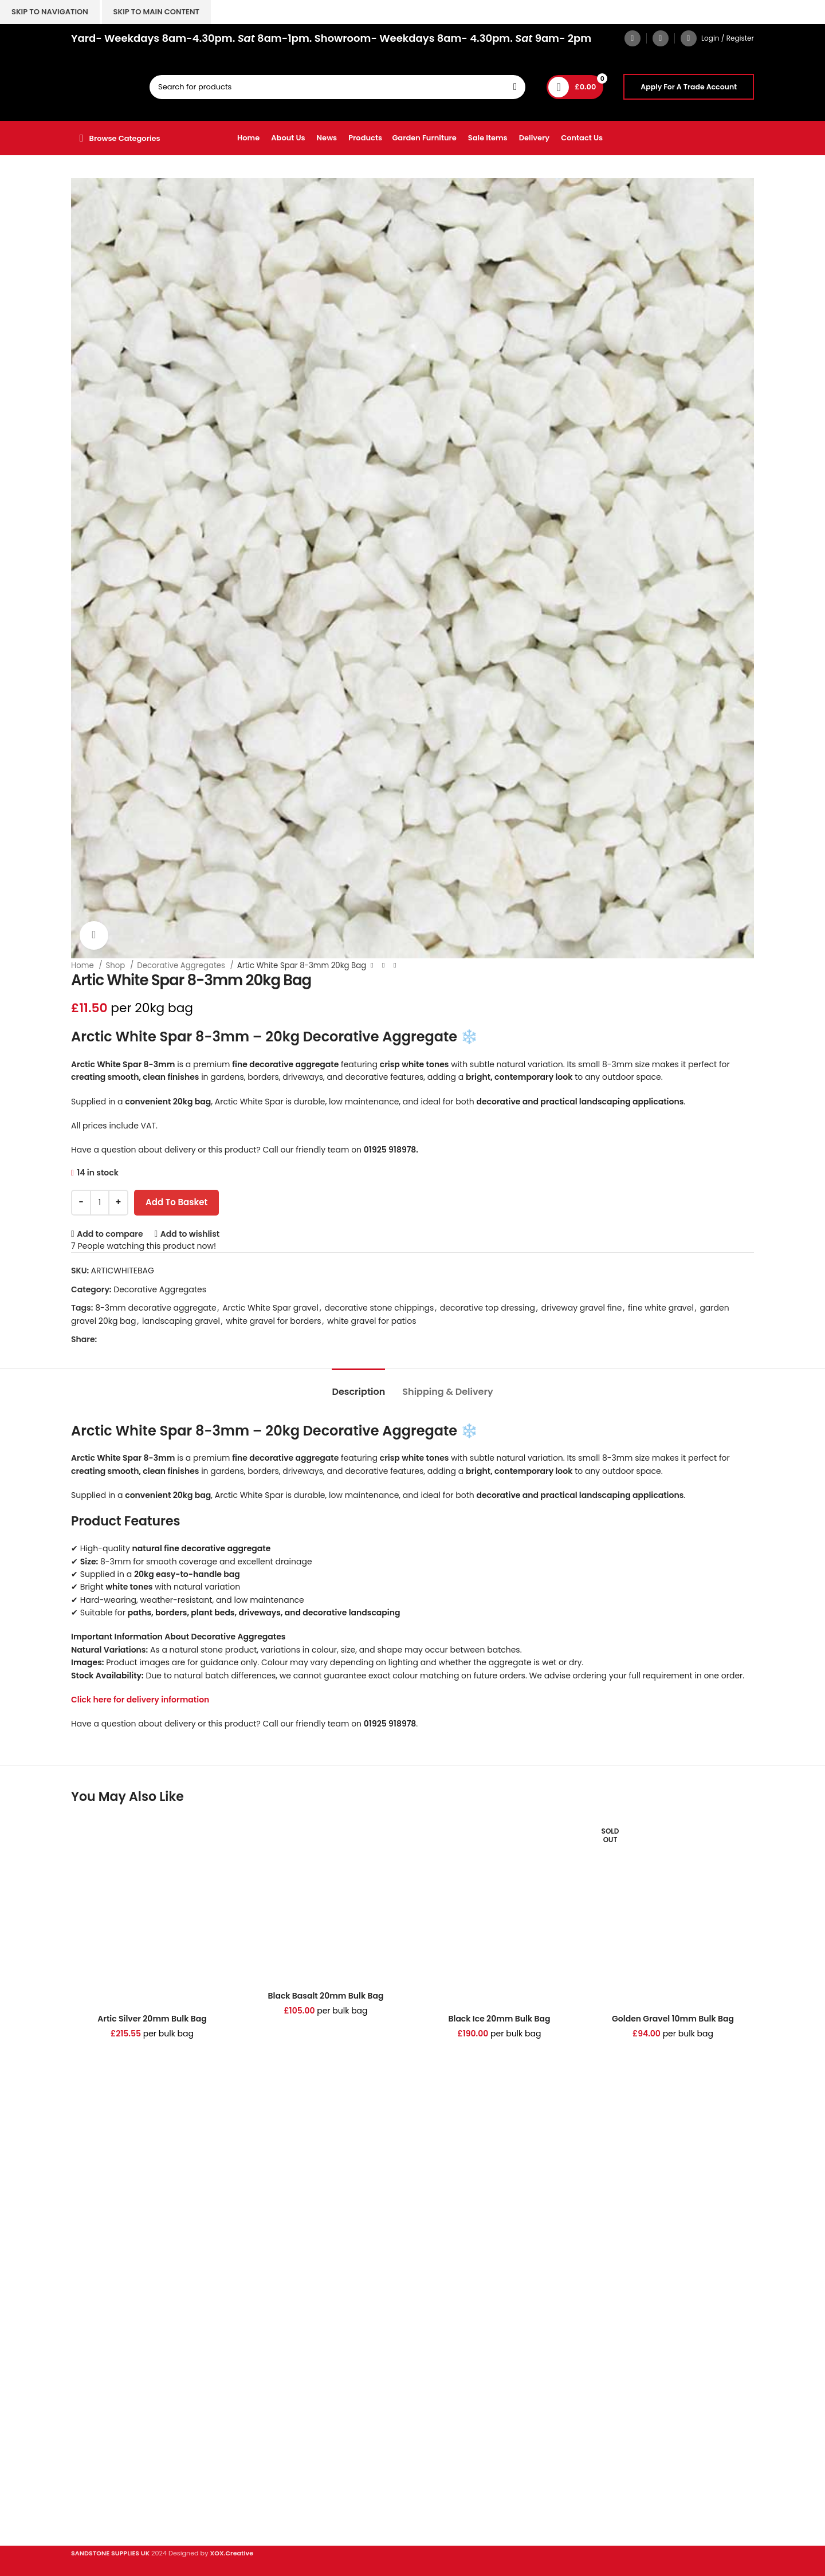 The width and height of the screenshot is (825, 2576). What do you see at coordinates (81, 1203) in the screenshot?
I see `[Decrease quantity]` at bounding box center [81, 1203].